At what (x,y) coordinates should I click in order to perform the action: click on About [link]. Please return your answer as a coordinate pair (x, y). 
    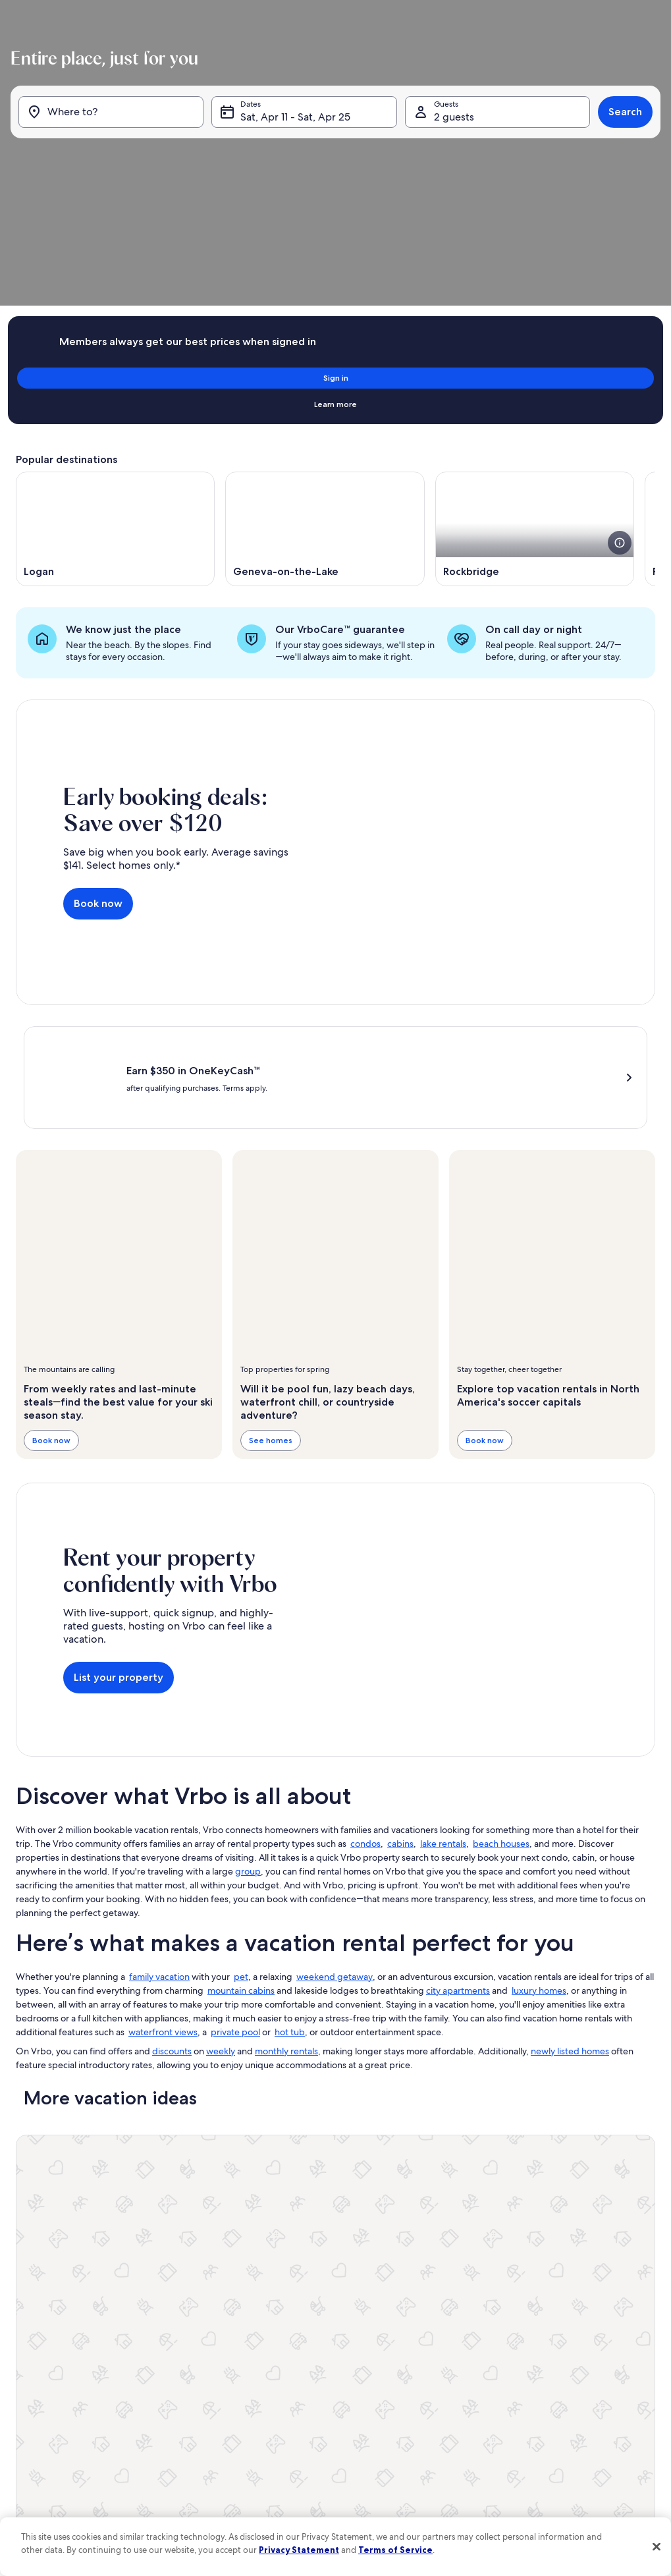
    Looking at the image, I should click on (249, 2266).